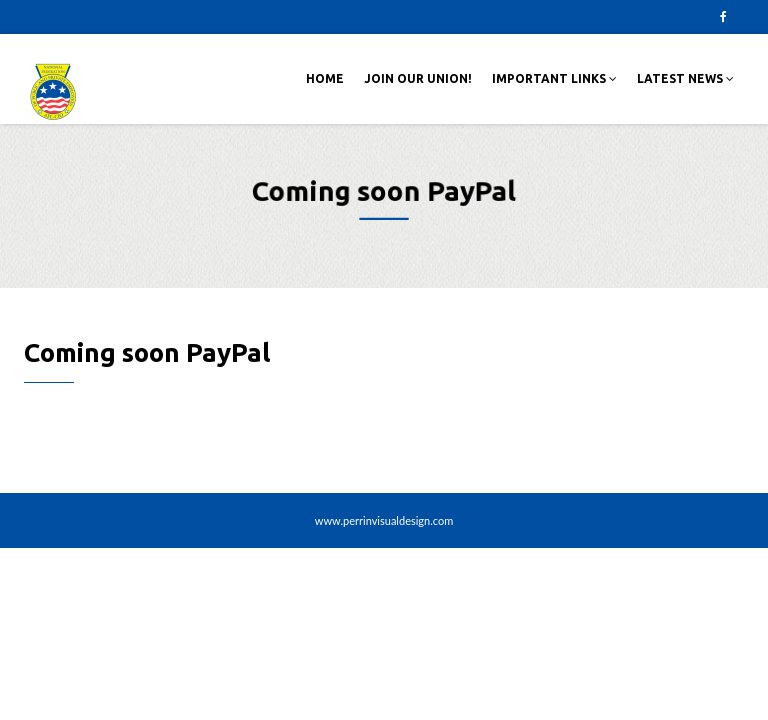 This screenshot has width=768, height=720. What do you see at coordinates (325, 78) in the screenshot?
I see `Home` at bounding box center [325, 78].